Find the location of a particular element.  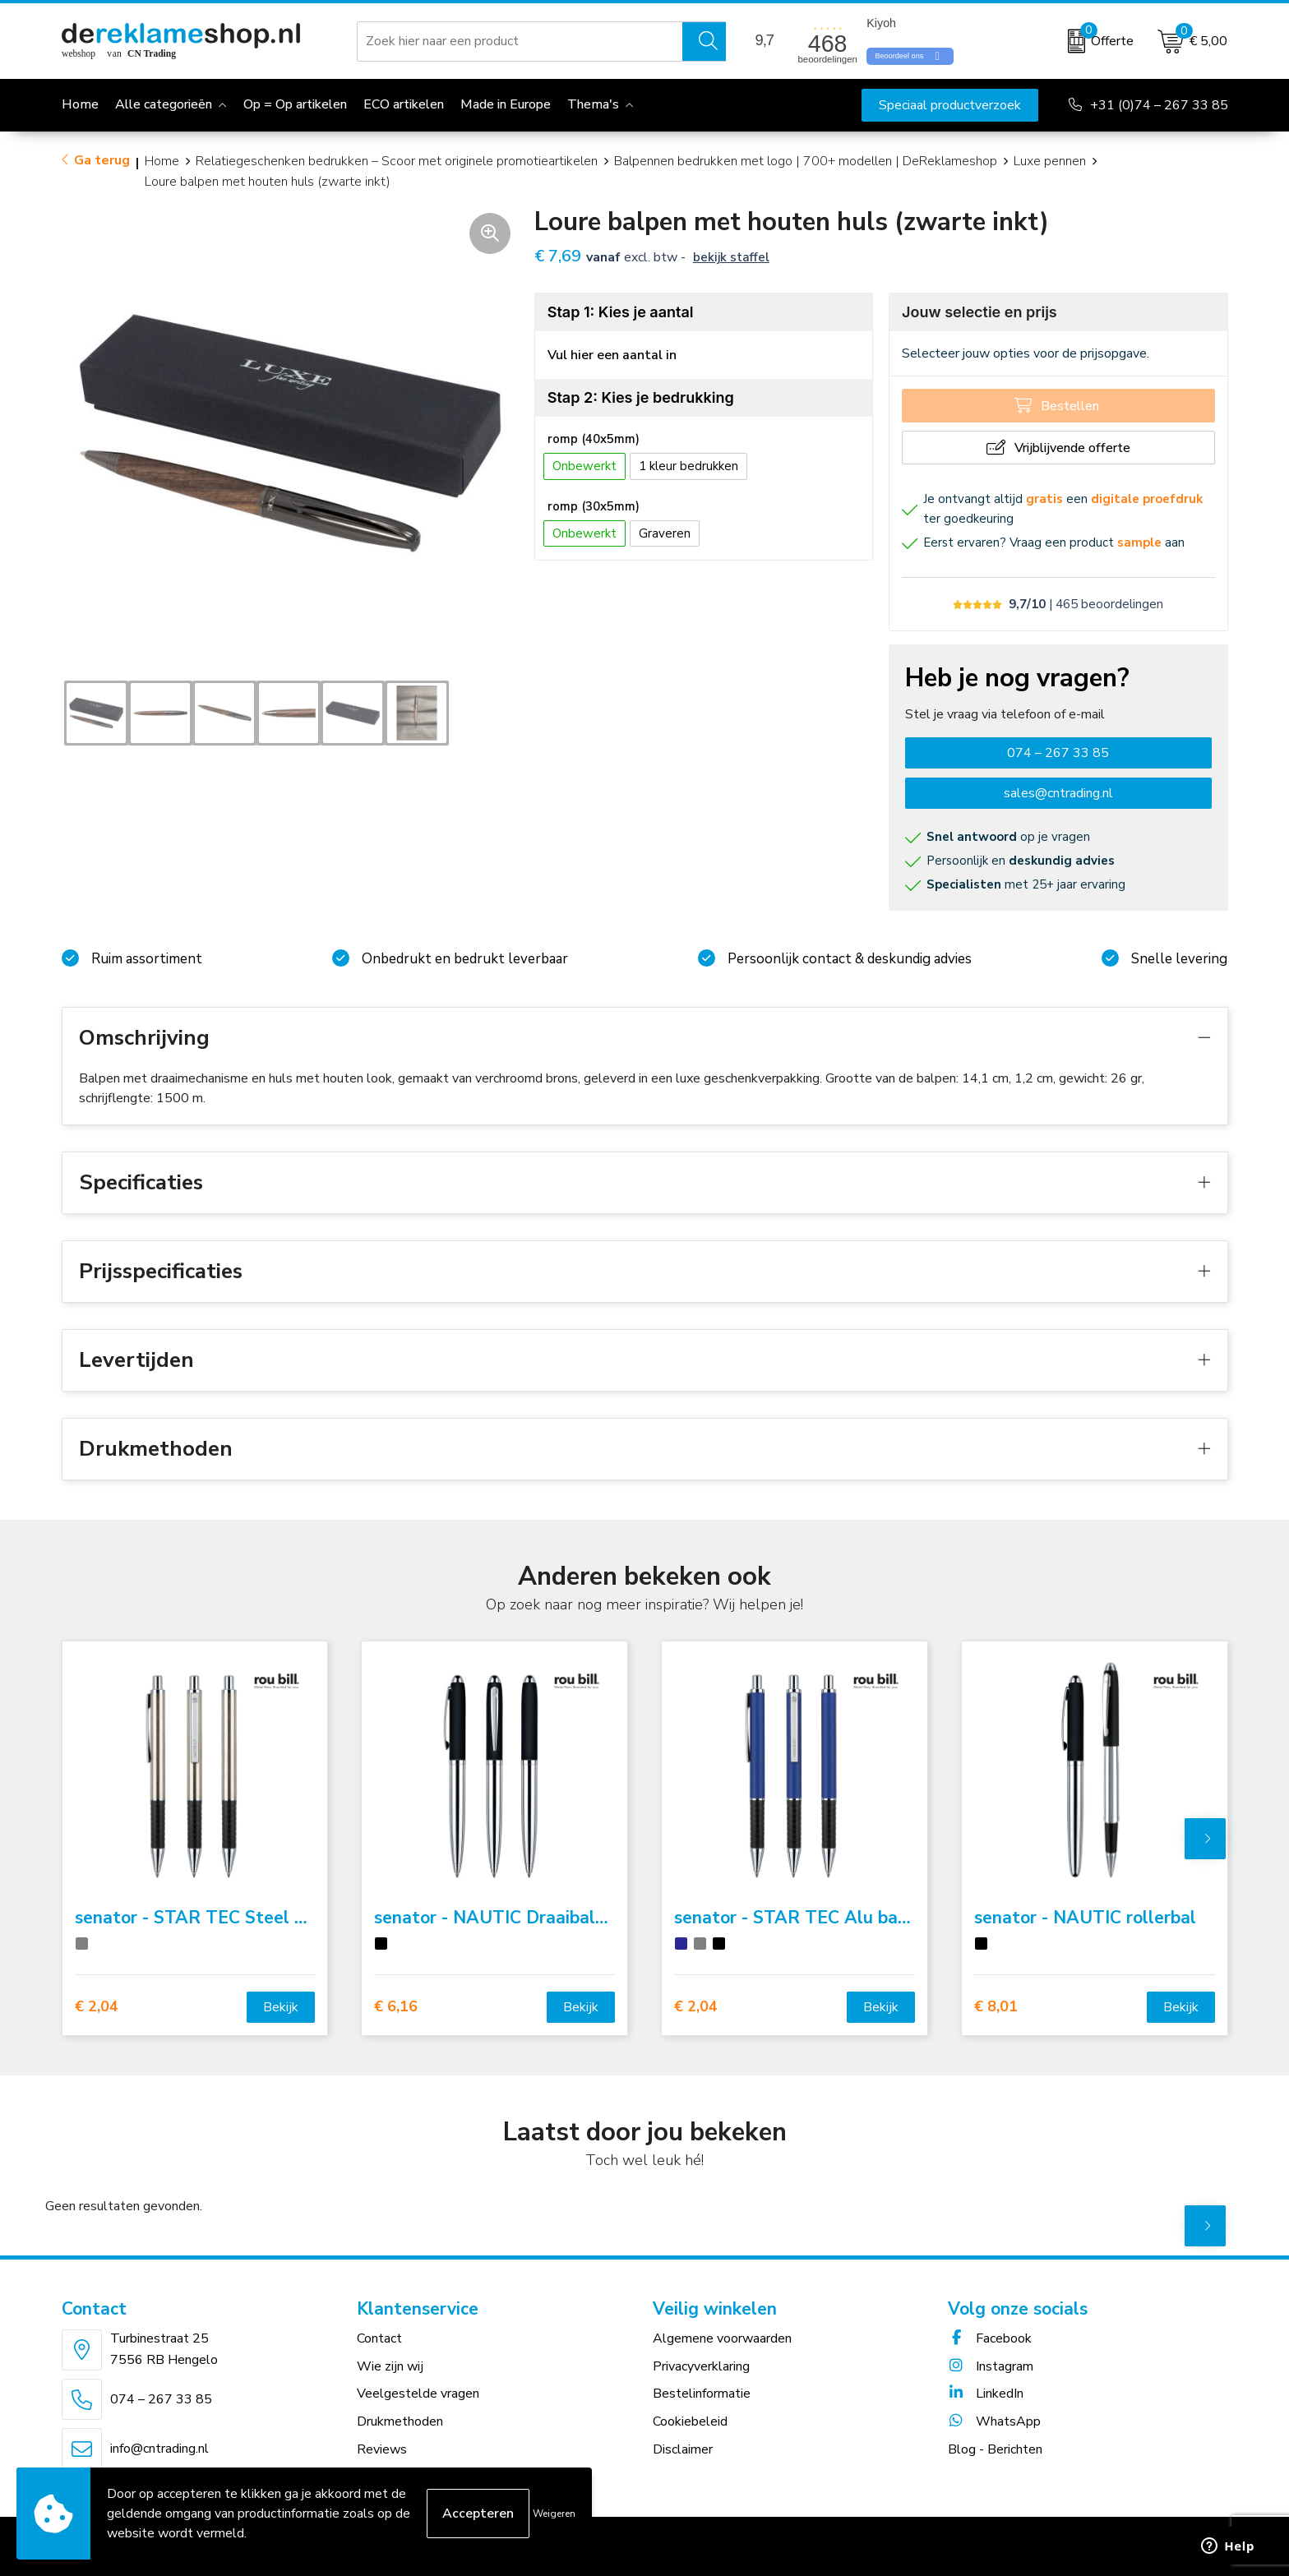

[combobox] is located at coordinates (520, 41).